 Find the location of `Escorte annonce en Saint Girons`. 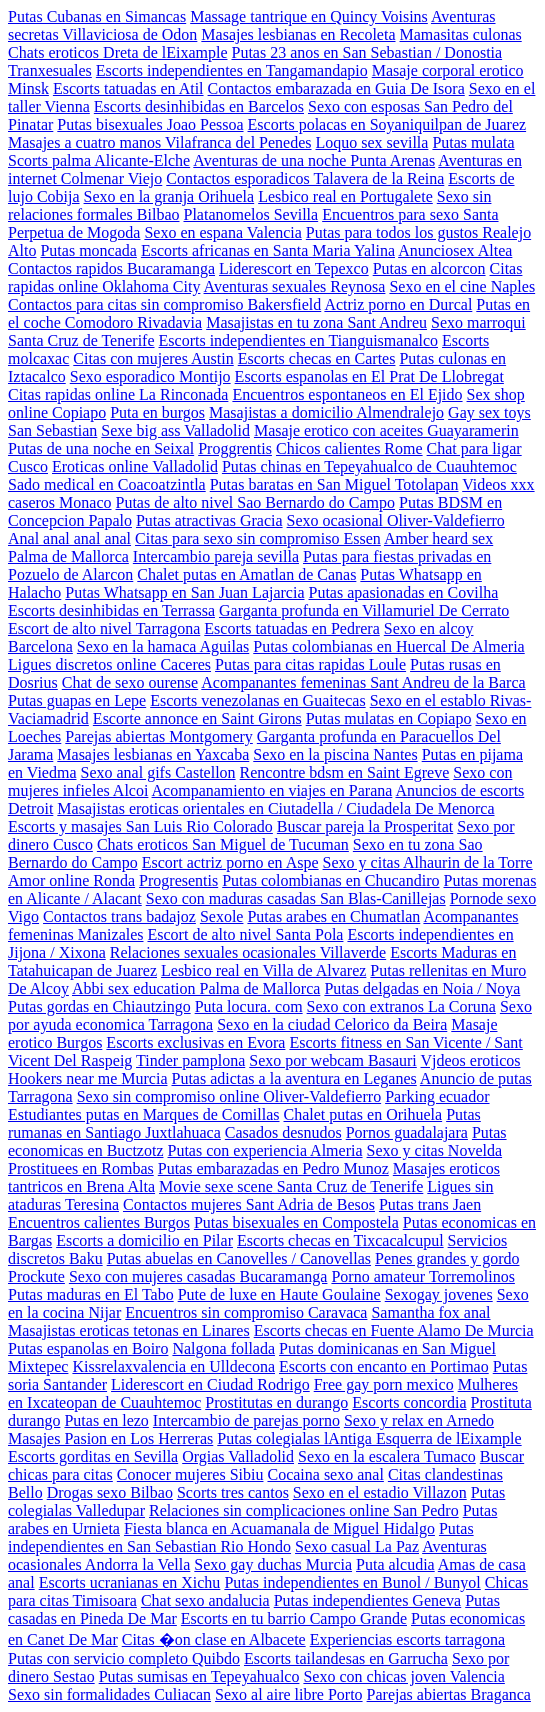

Escorte annonce en Saint Girons is located at coordinates (197, 718).